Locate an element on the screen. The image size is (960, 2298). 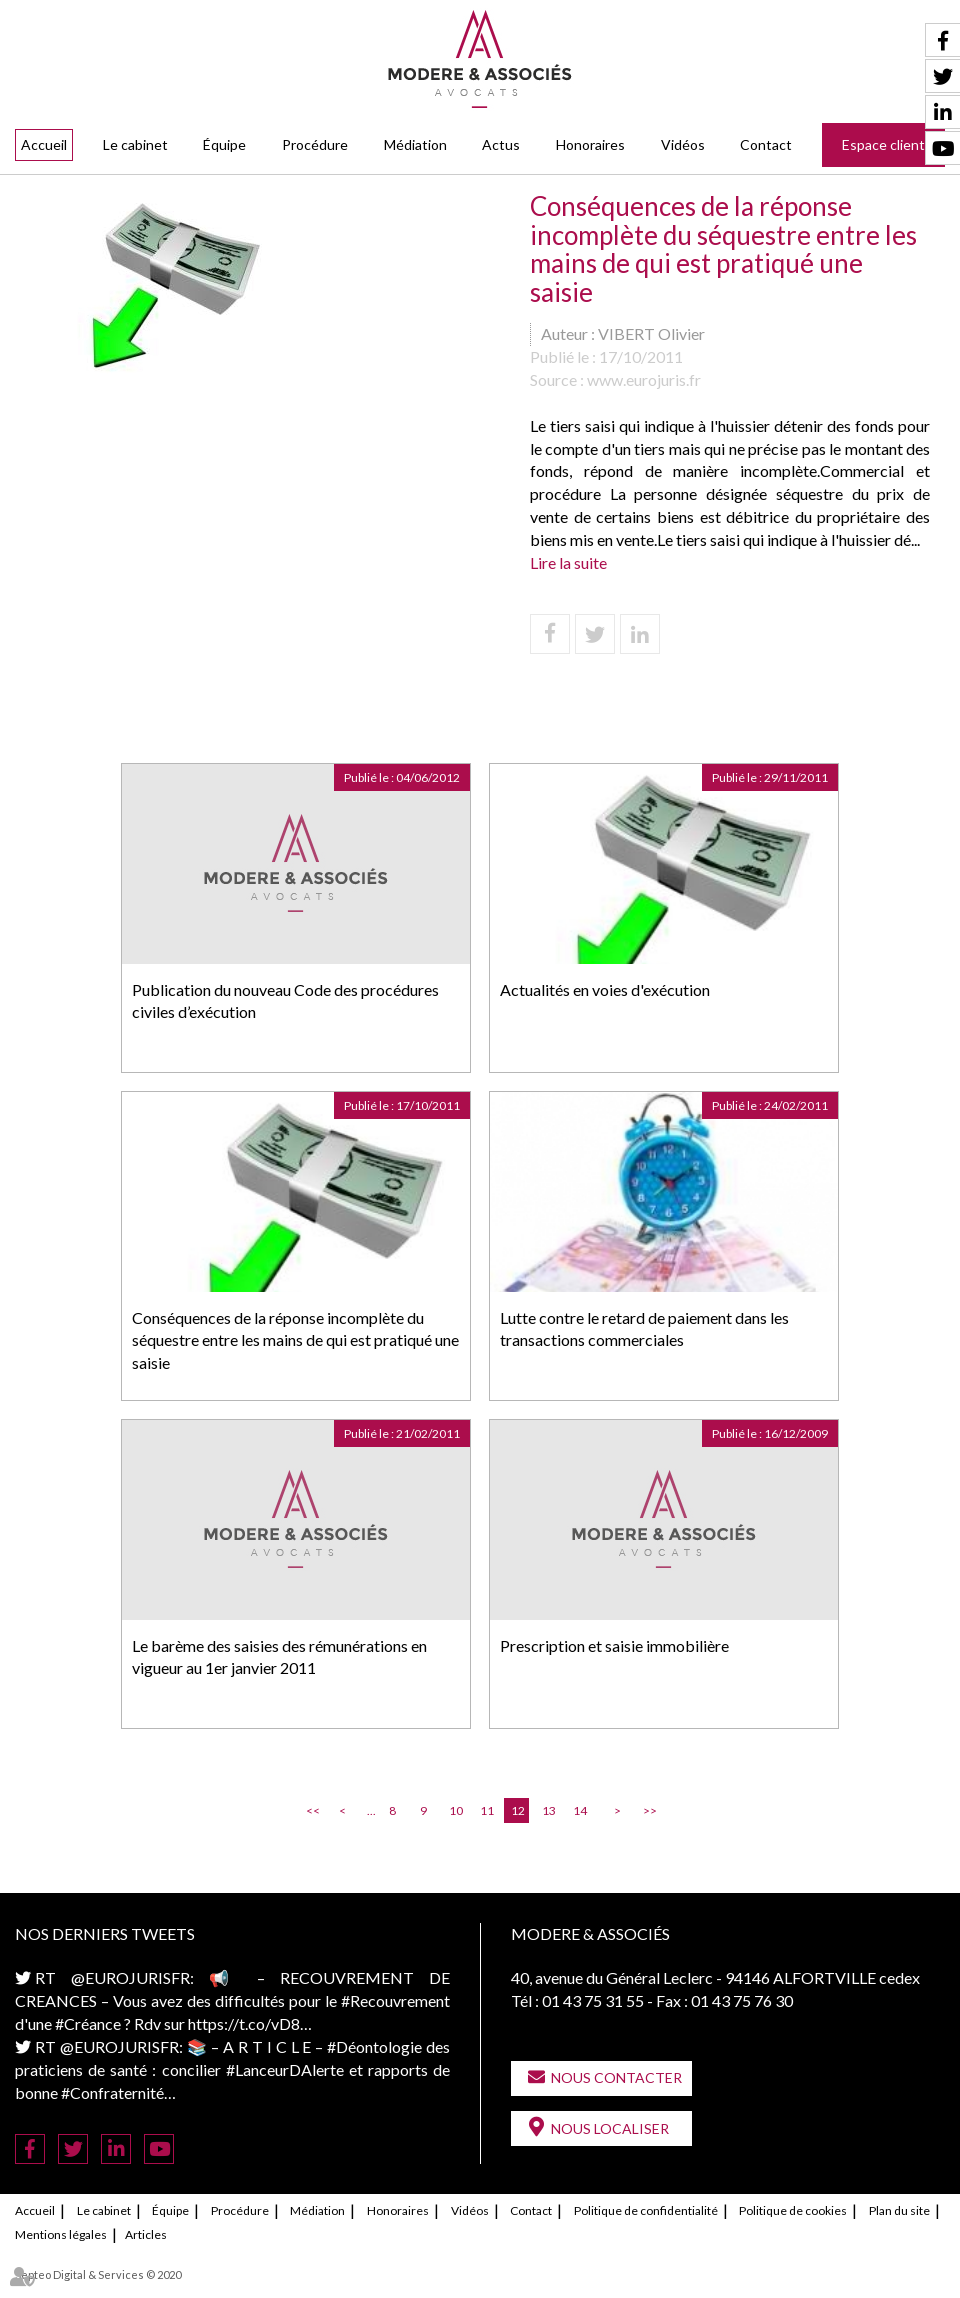
Le cabinet is located at coordinates (135, 144).